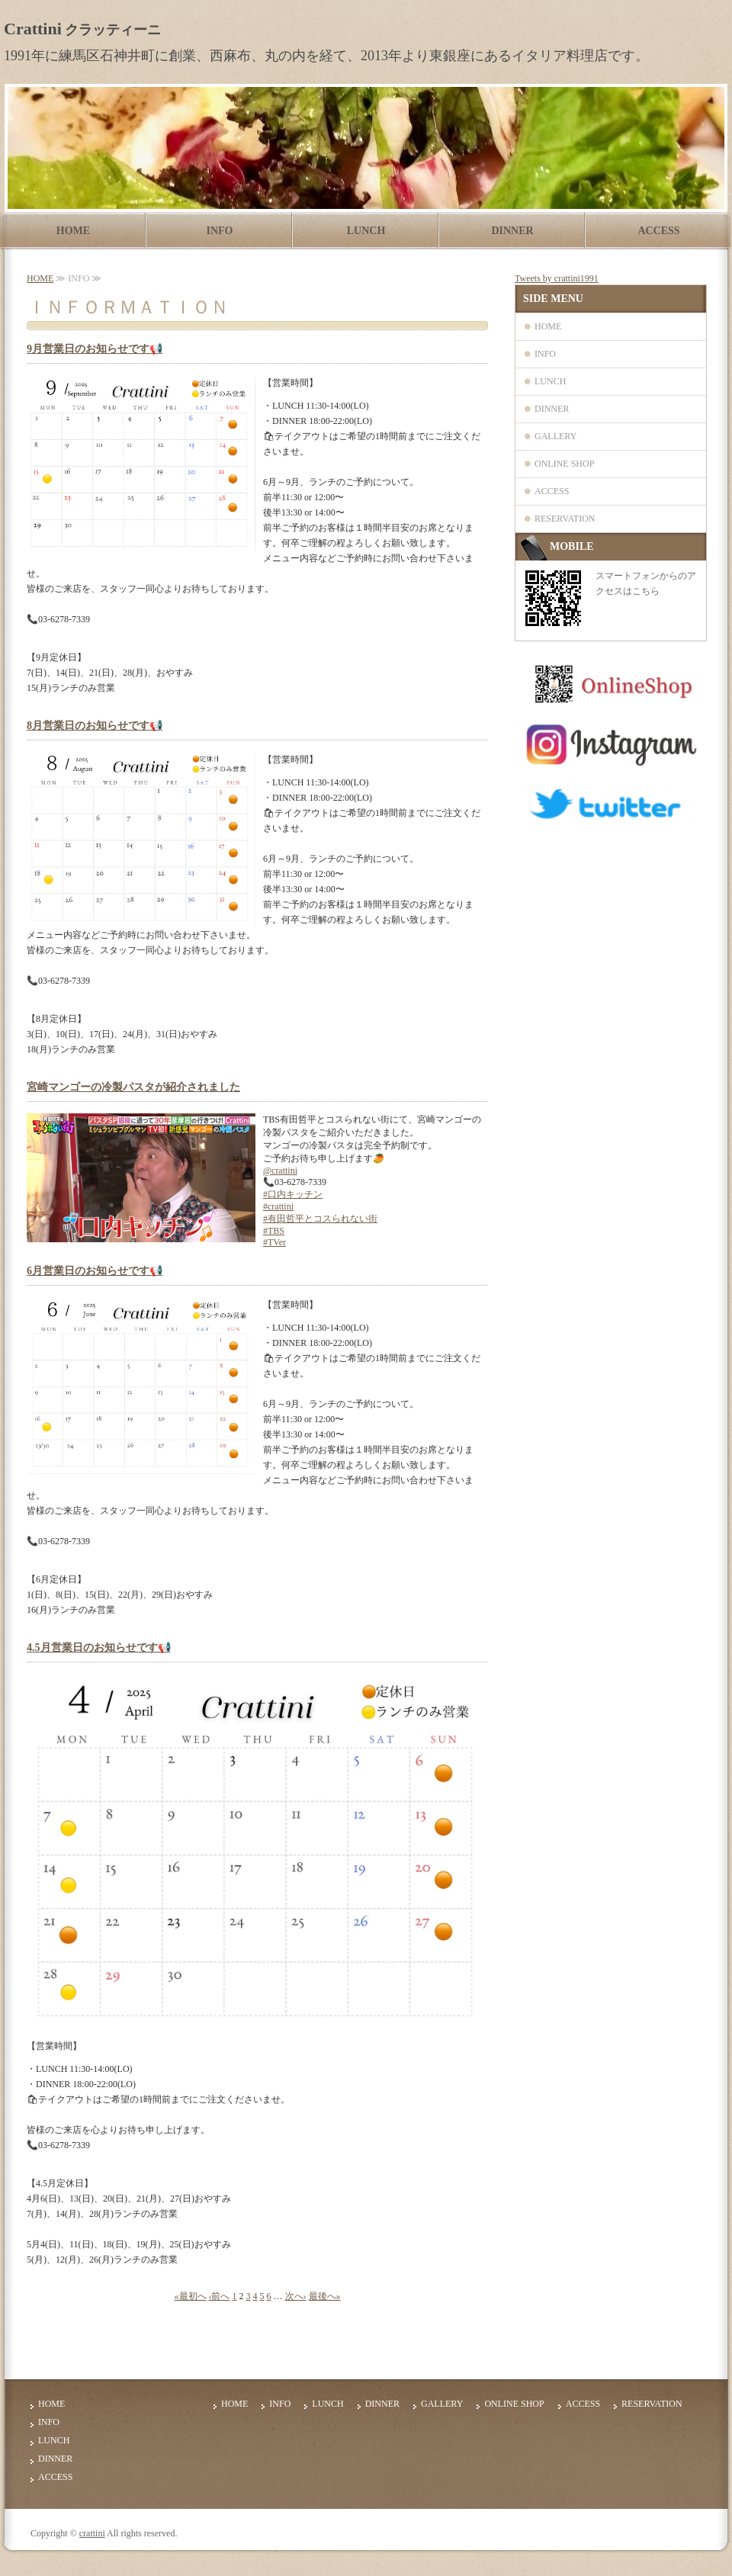 This screenshot has width=732, height=2576. I want to click on 次へ›, so click(296, 2296).